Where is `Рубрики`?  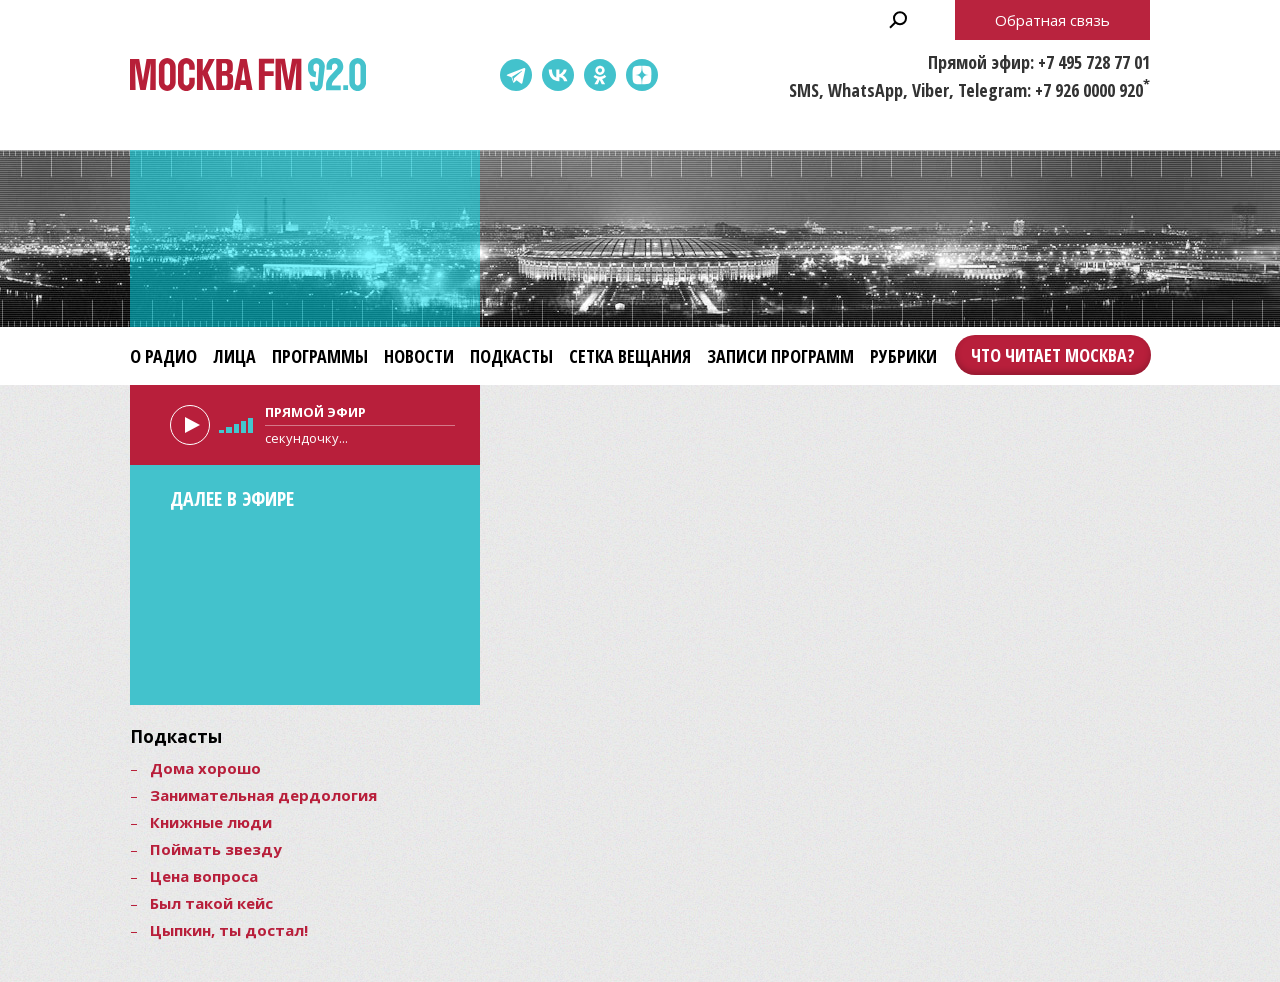 Рубрики is located at coordinates (903, 356).